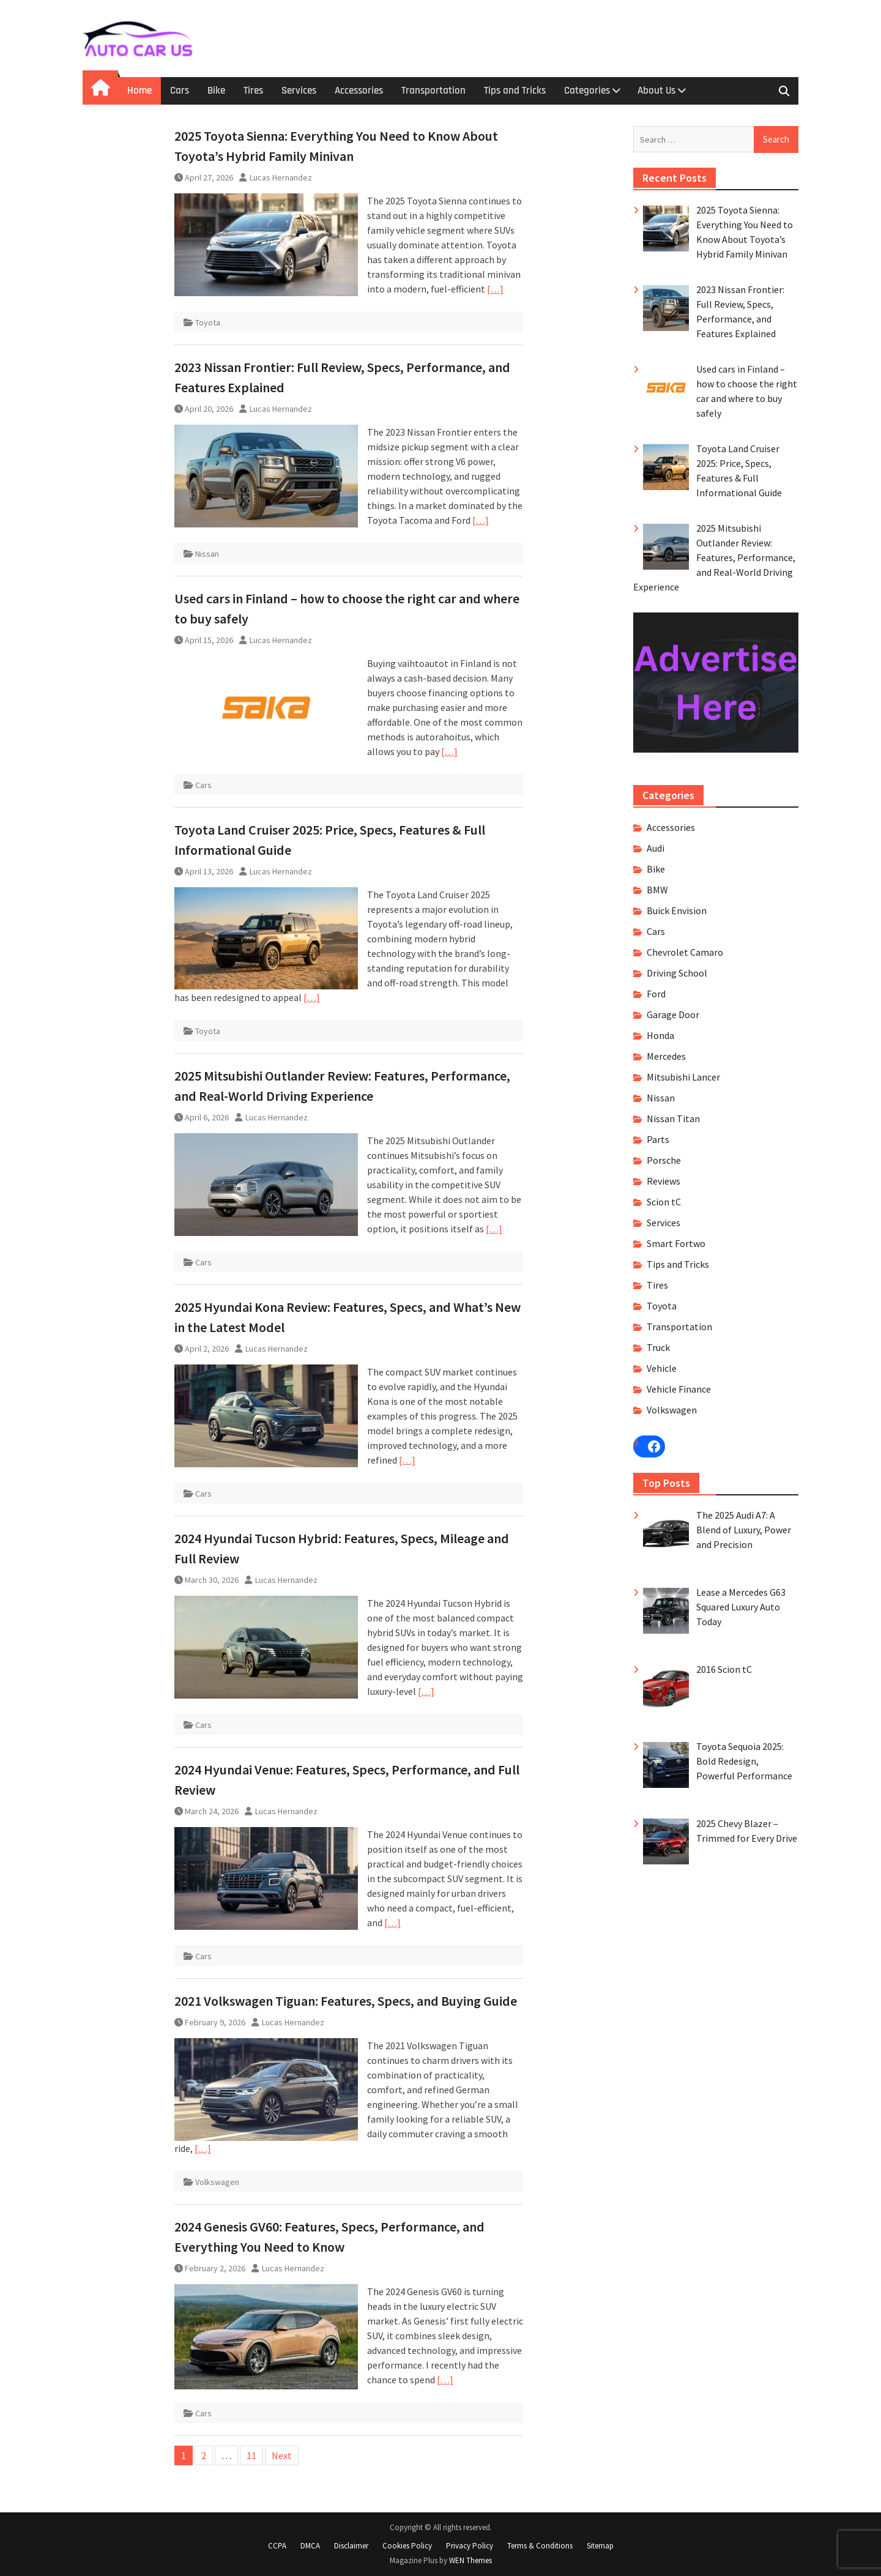 This screenshot has width=881, height=2576. Describe the element at coordinates (179, 90) in the screenshot. I see `Cars` at that location.